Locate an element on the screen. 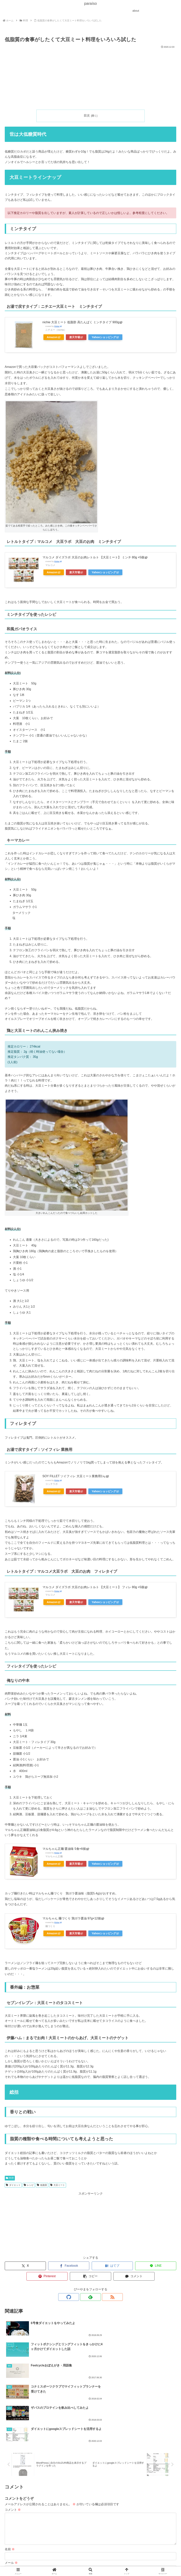 The width and height of the screenshot is (181, 2576). [Facebookでシェア] is located at coordinates (68, 2266).